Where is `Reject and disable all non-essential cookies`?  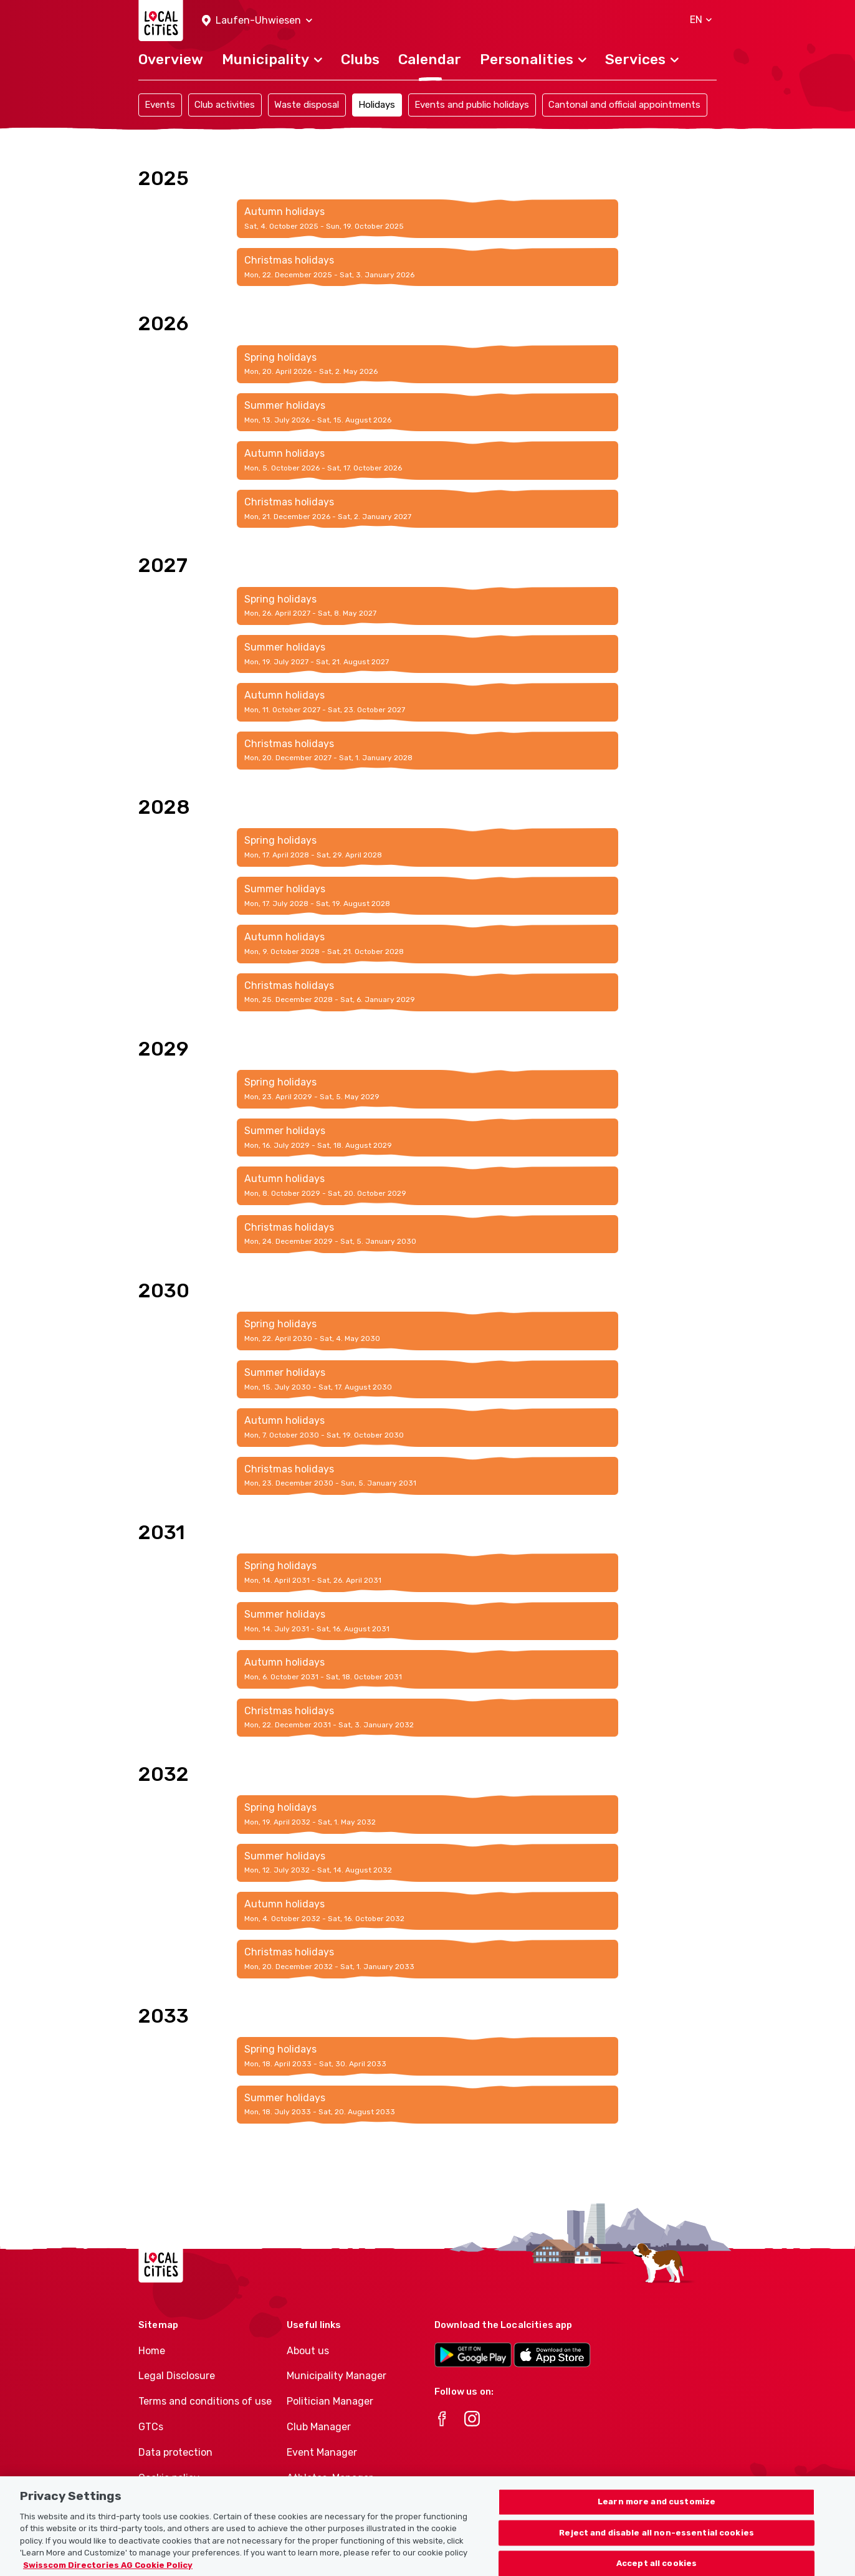
Reject and disable all non-essential cookies is located at coordinates (656, 2542).